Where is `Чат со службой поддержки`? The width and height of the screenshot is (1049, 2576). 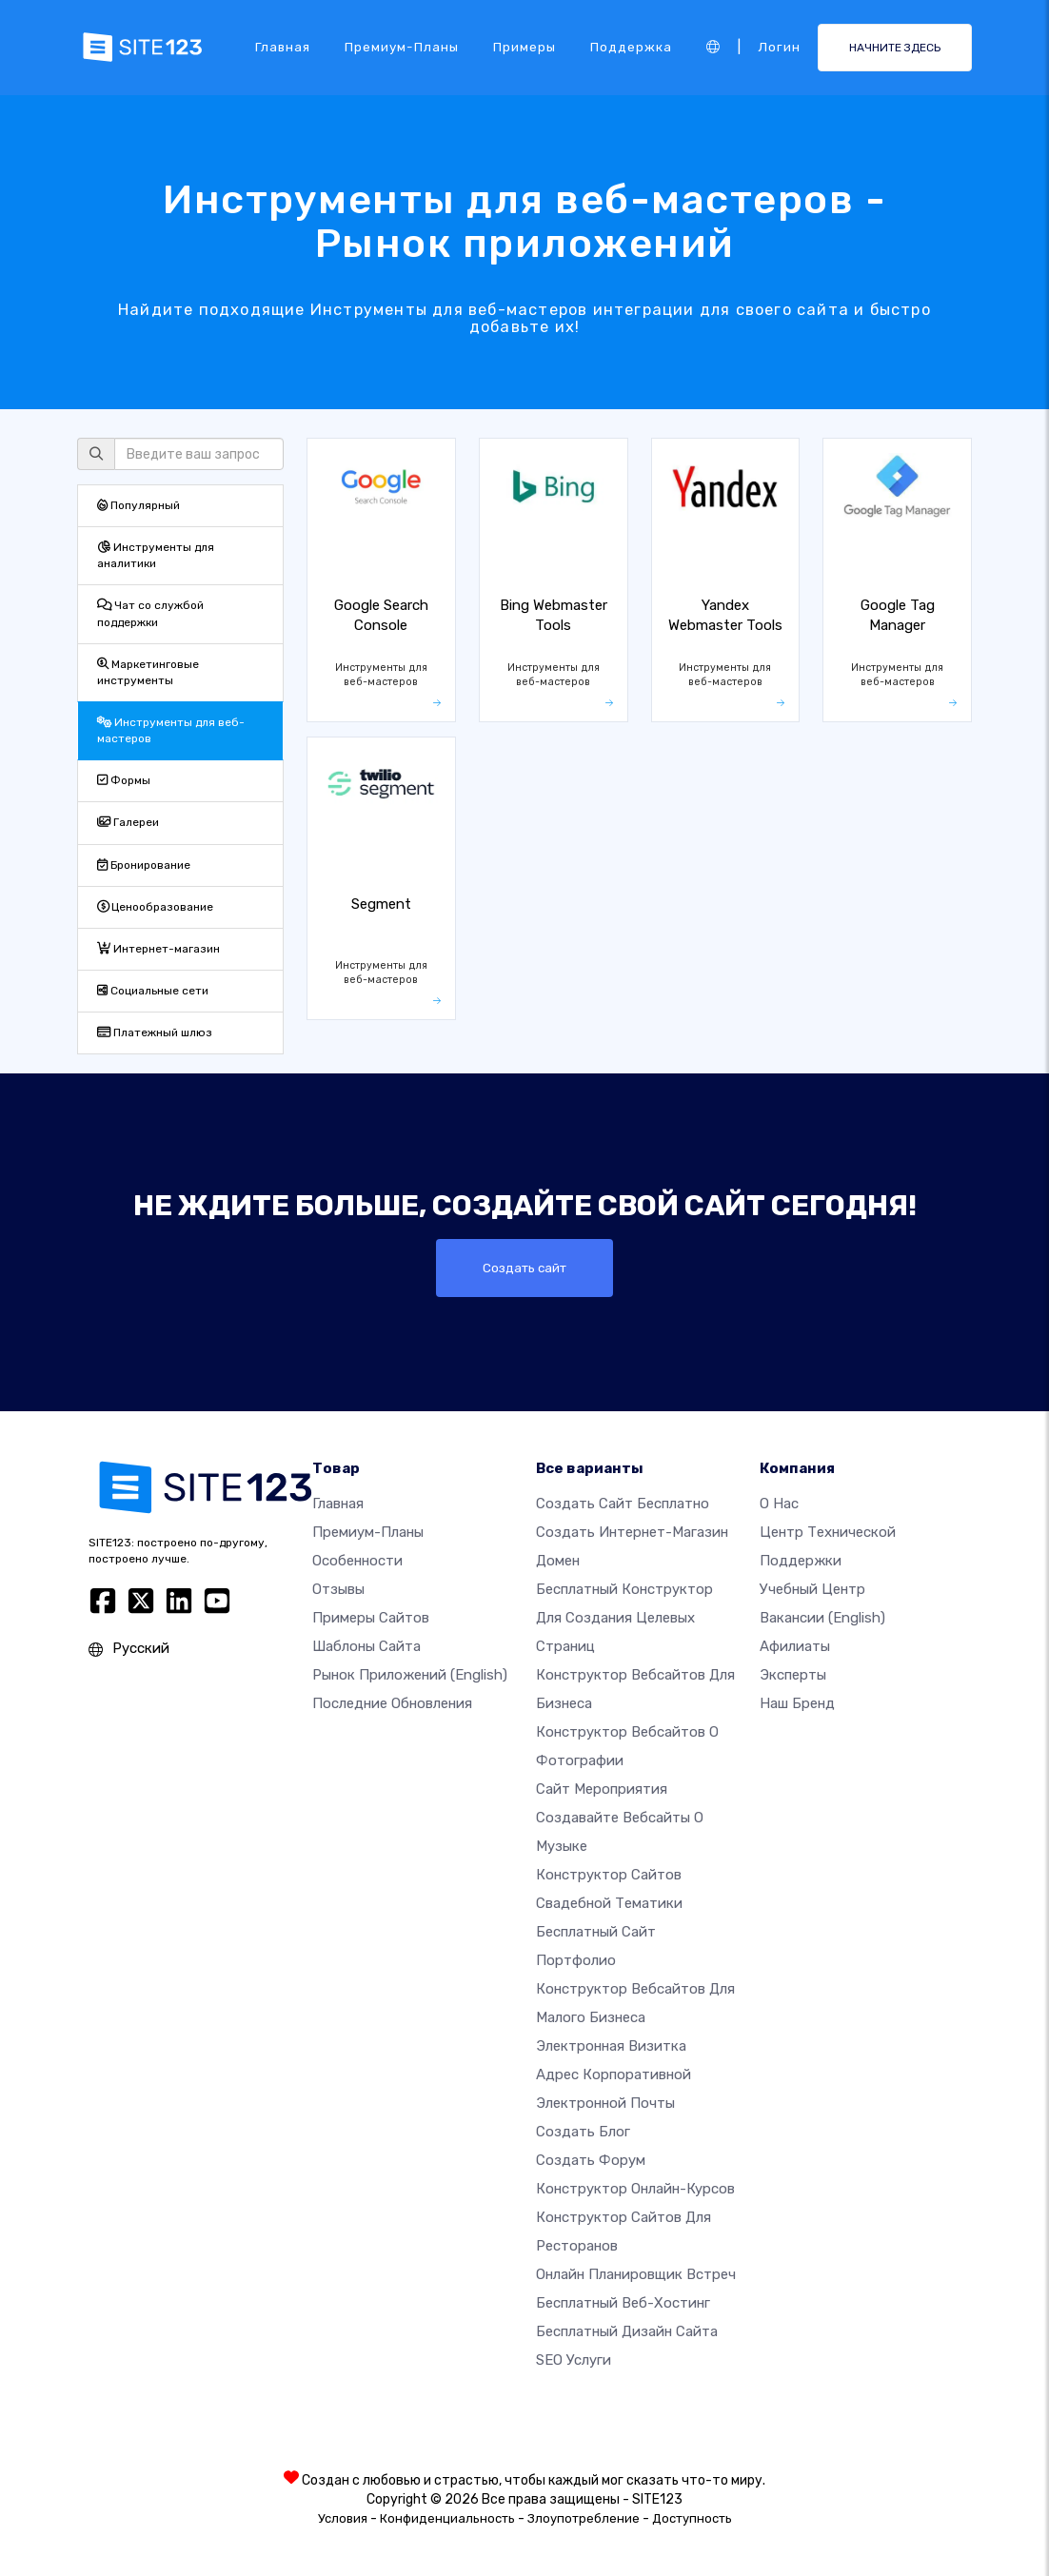 Чат со службой поддержки is located at coordinates (150, 613).